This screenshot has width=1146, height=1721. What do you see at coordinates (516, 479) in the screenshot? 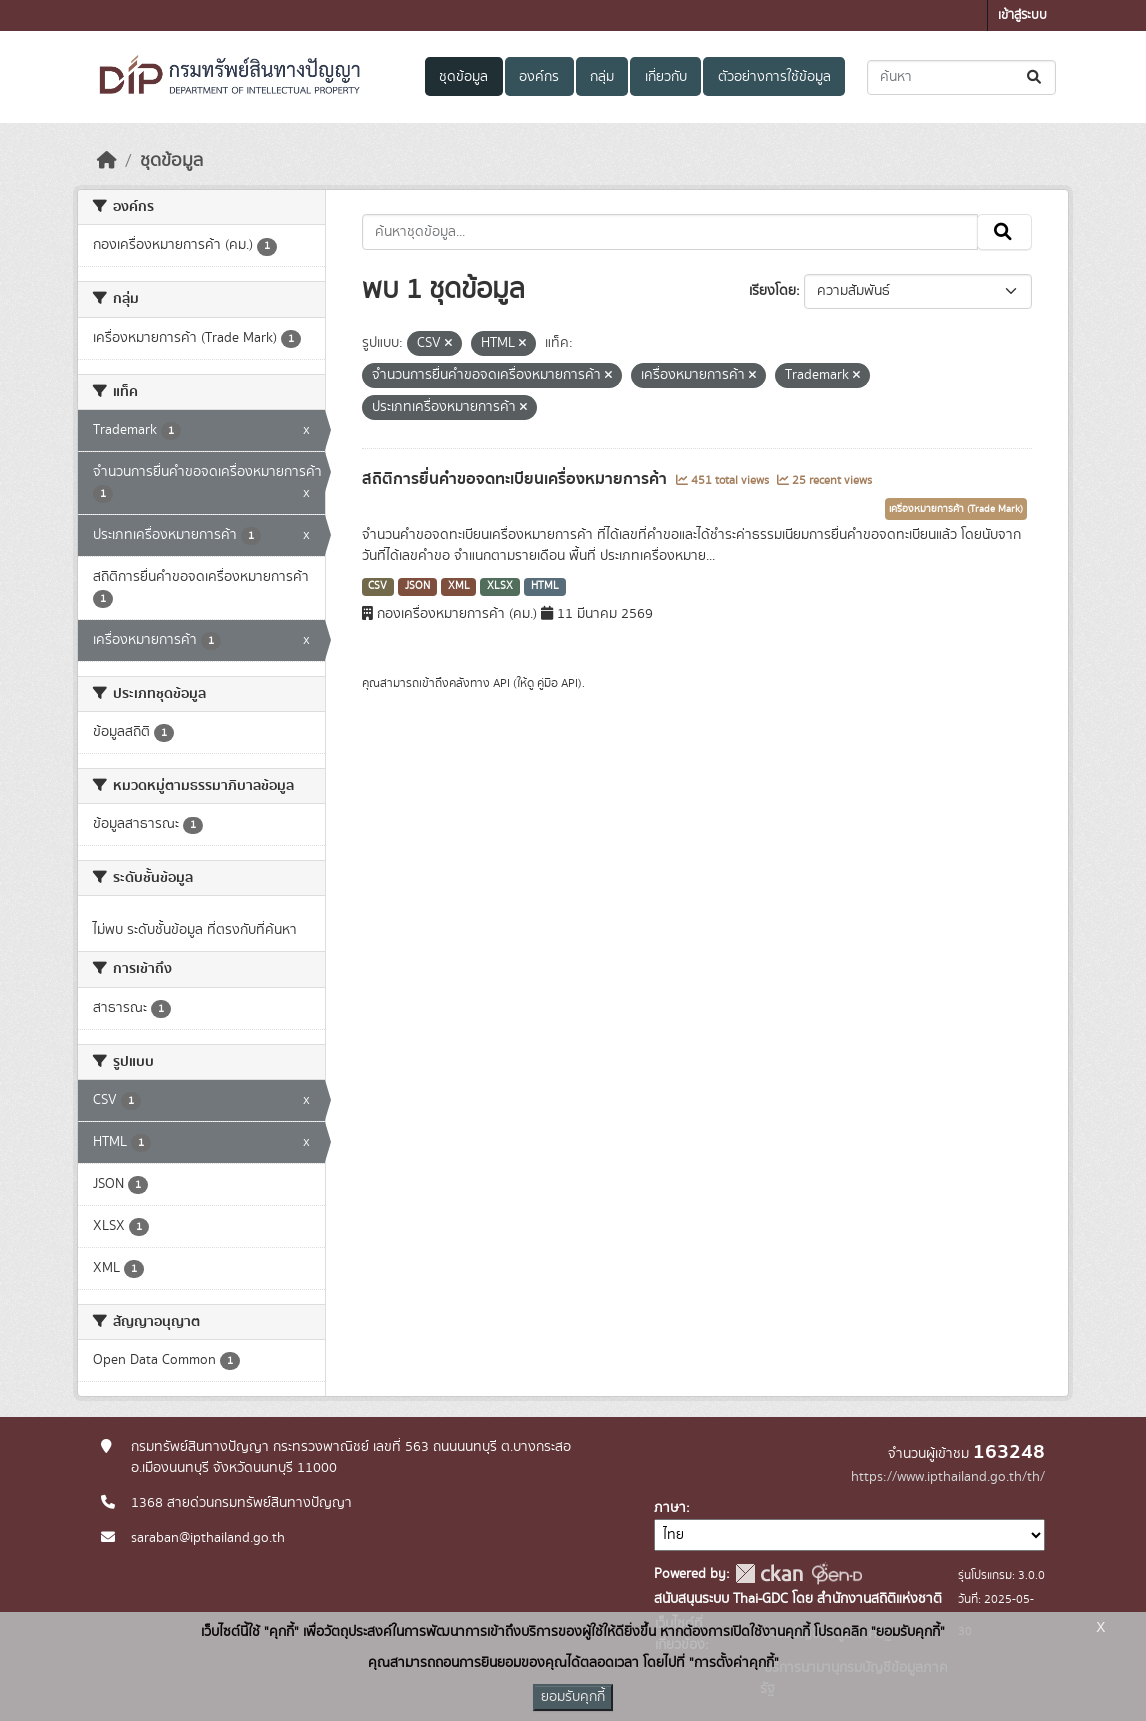
I see `สถิติการยื่นคำขอจดทะเบียนเครื่องหมายการค้า` at bounding box center [516, 479].